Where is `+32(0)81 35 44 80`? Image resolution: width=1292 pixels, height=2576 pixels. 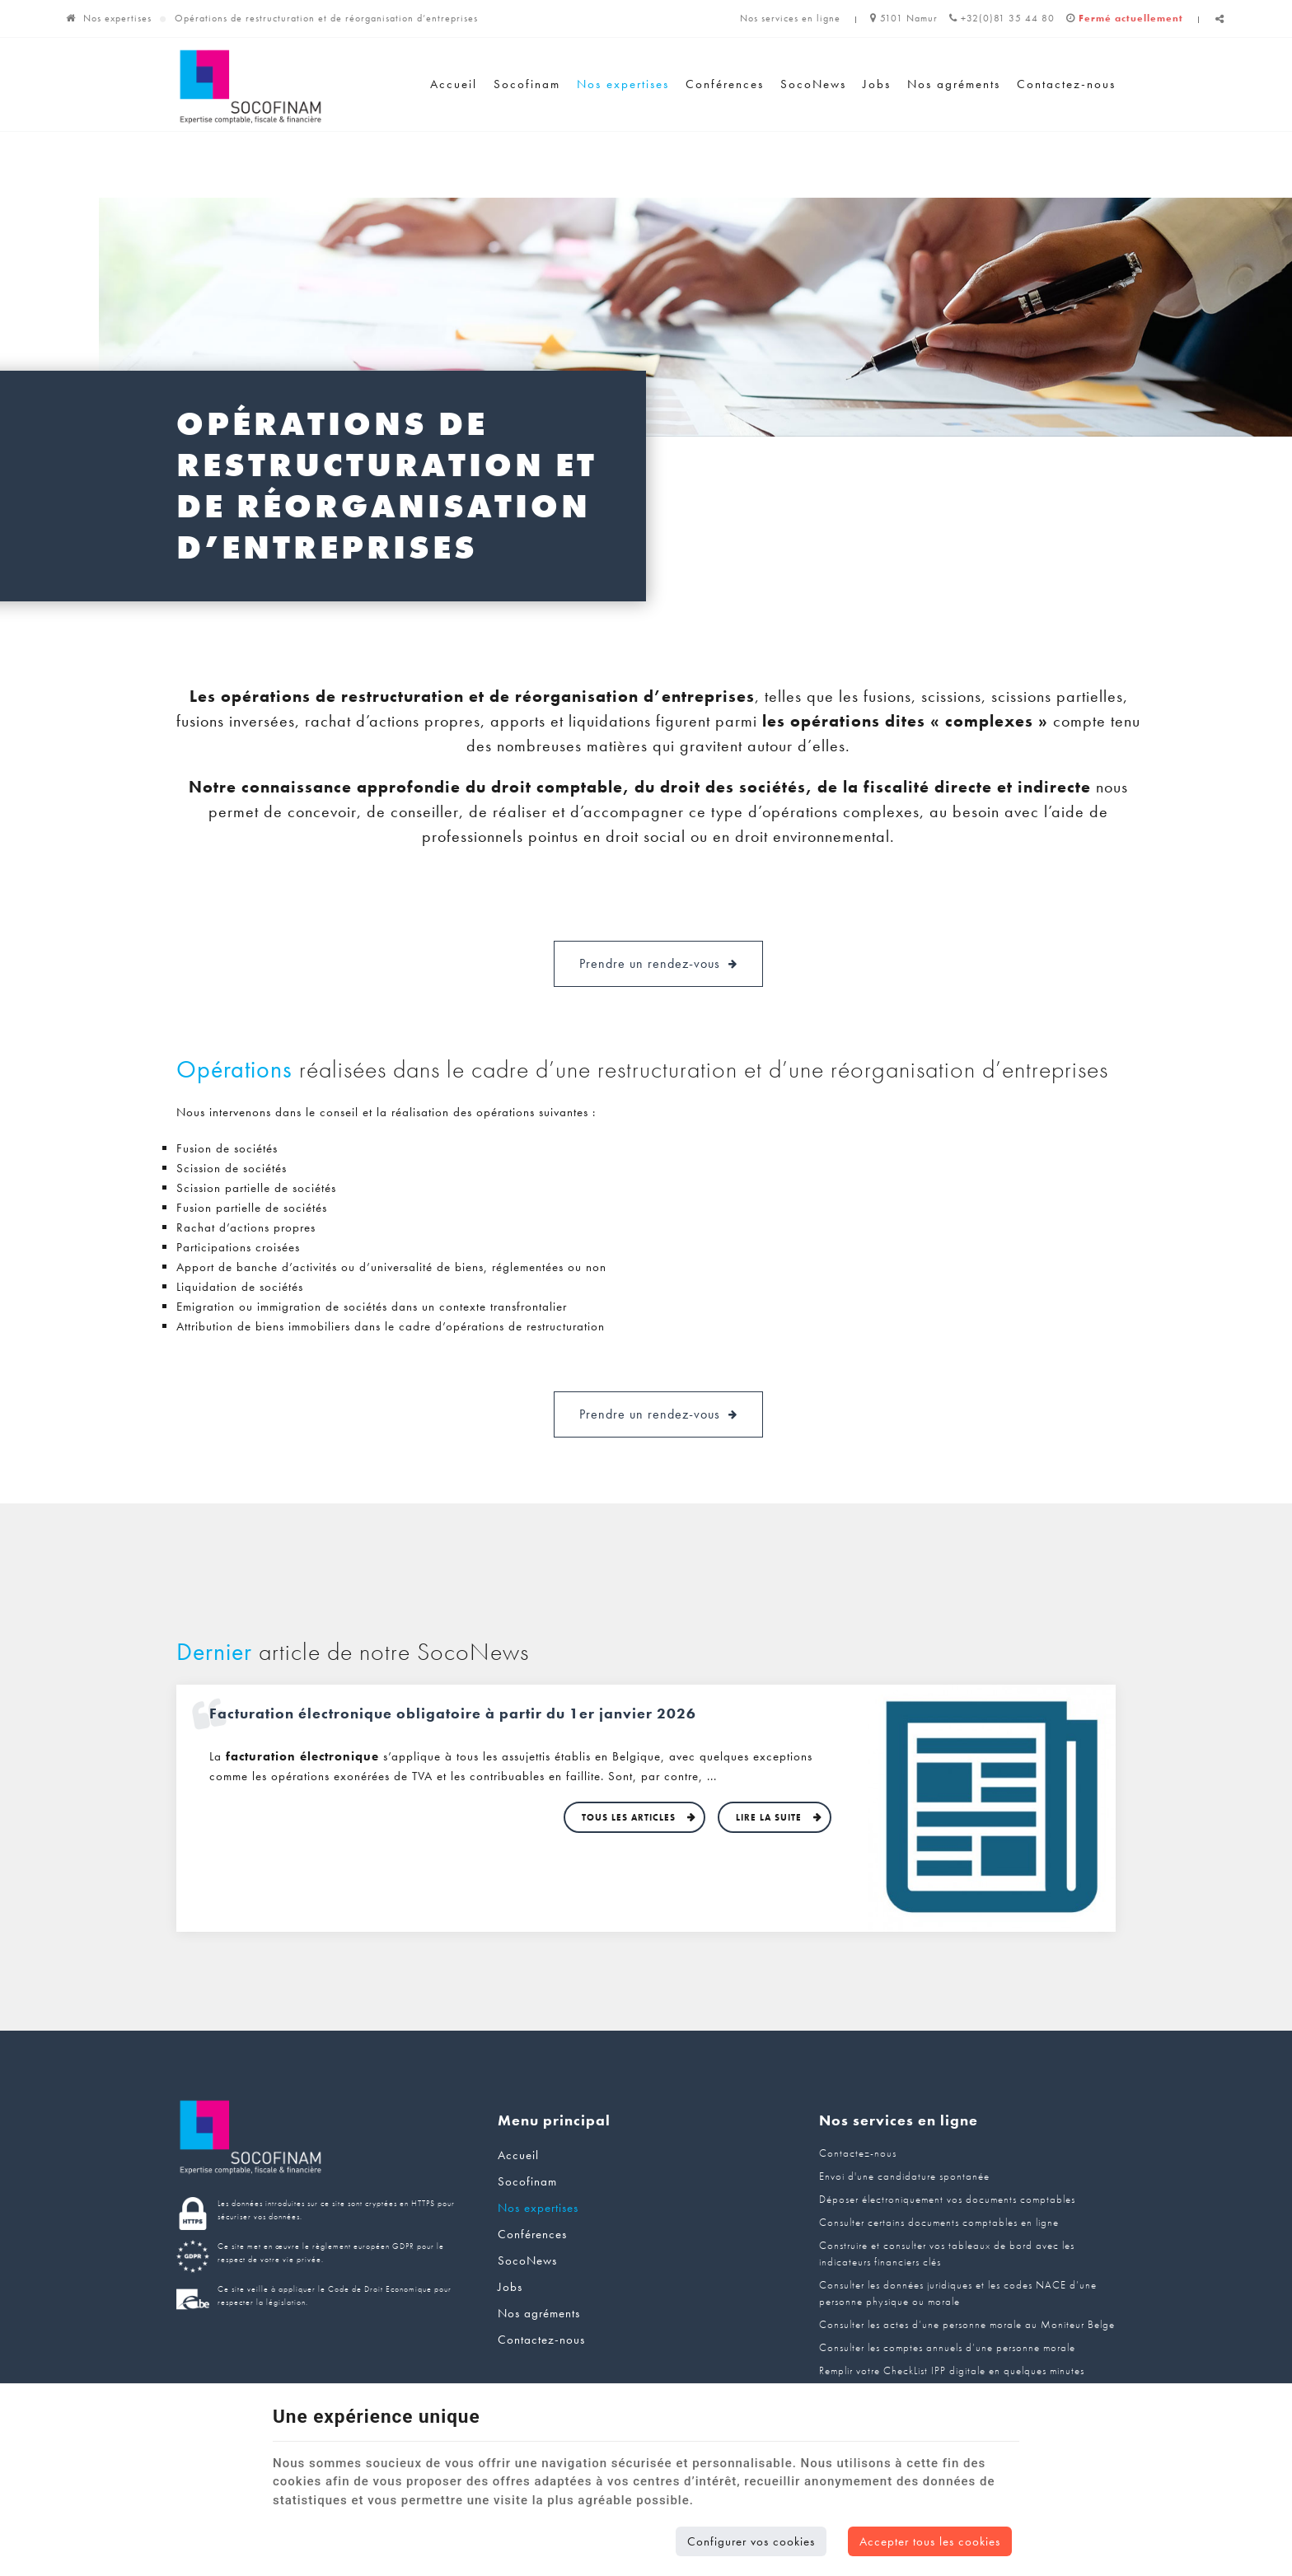
+32(0)81 35 44 80 is located at coordinates (1002, 18).